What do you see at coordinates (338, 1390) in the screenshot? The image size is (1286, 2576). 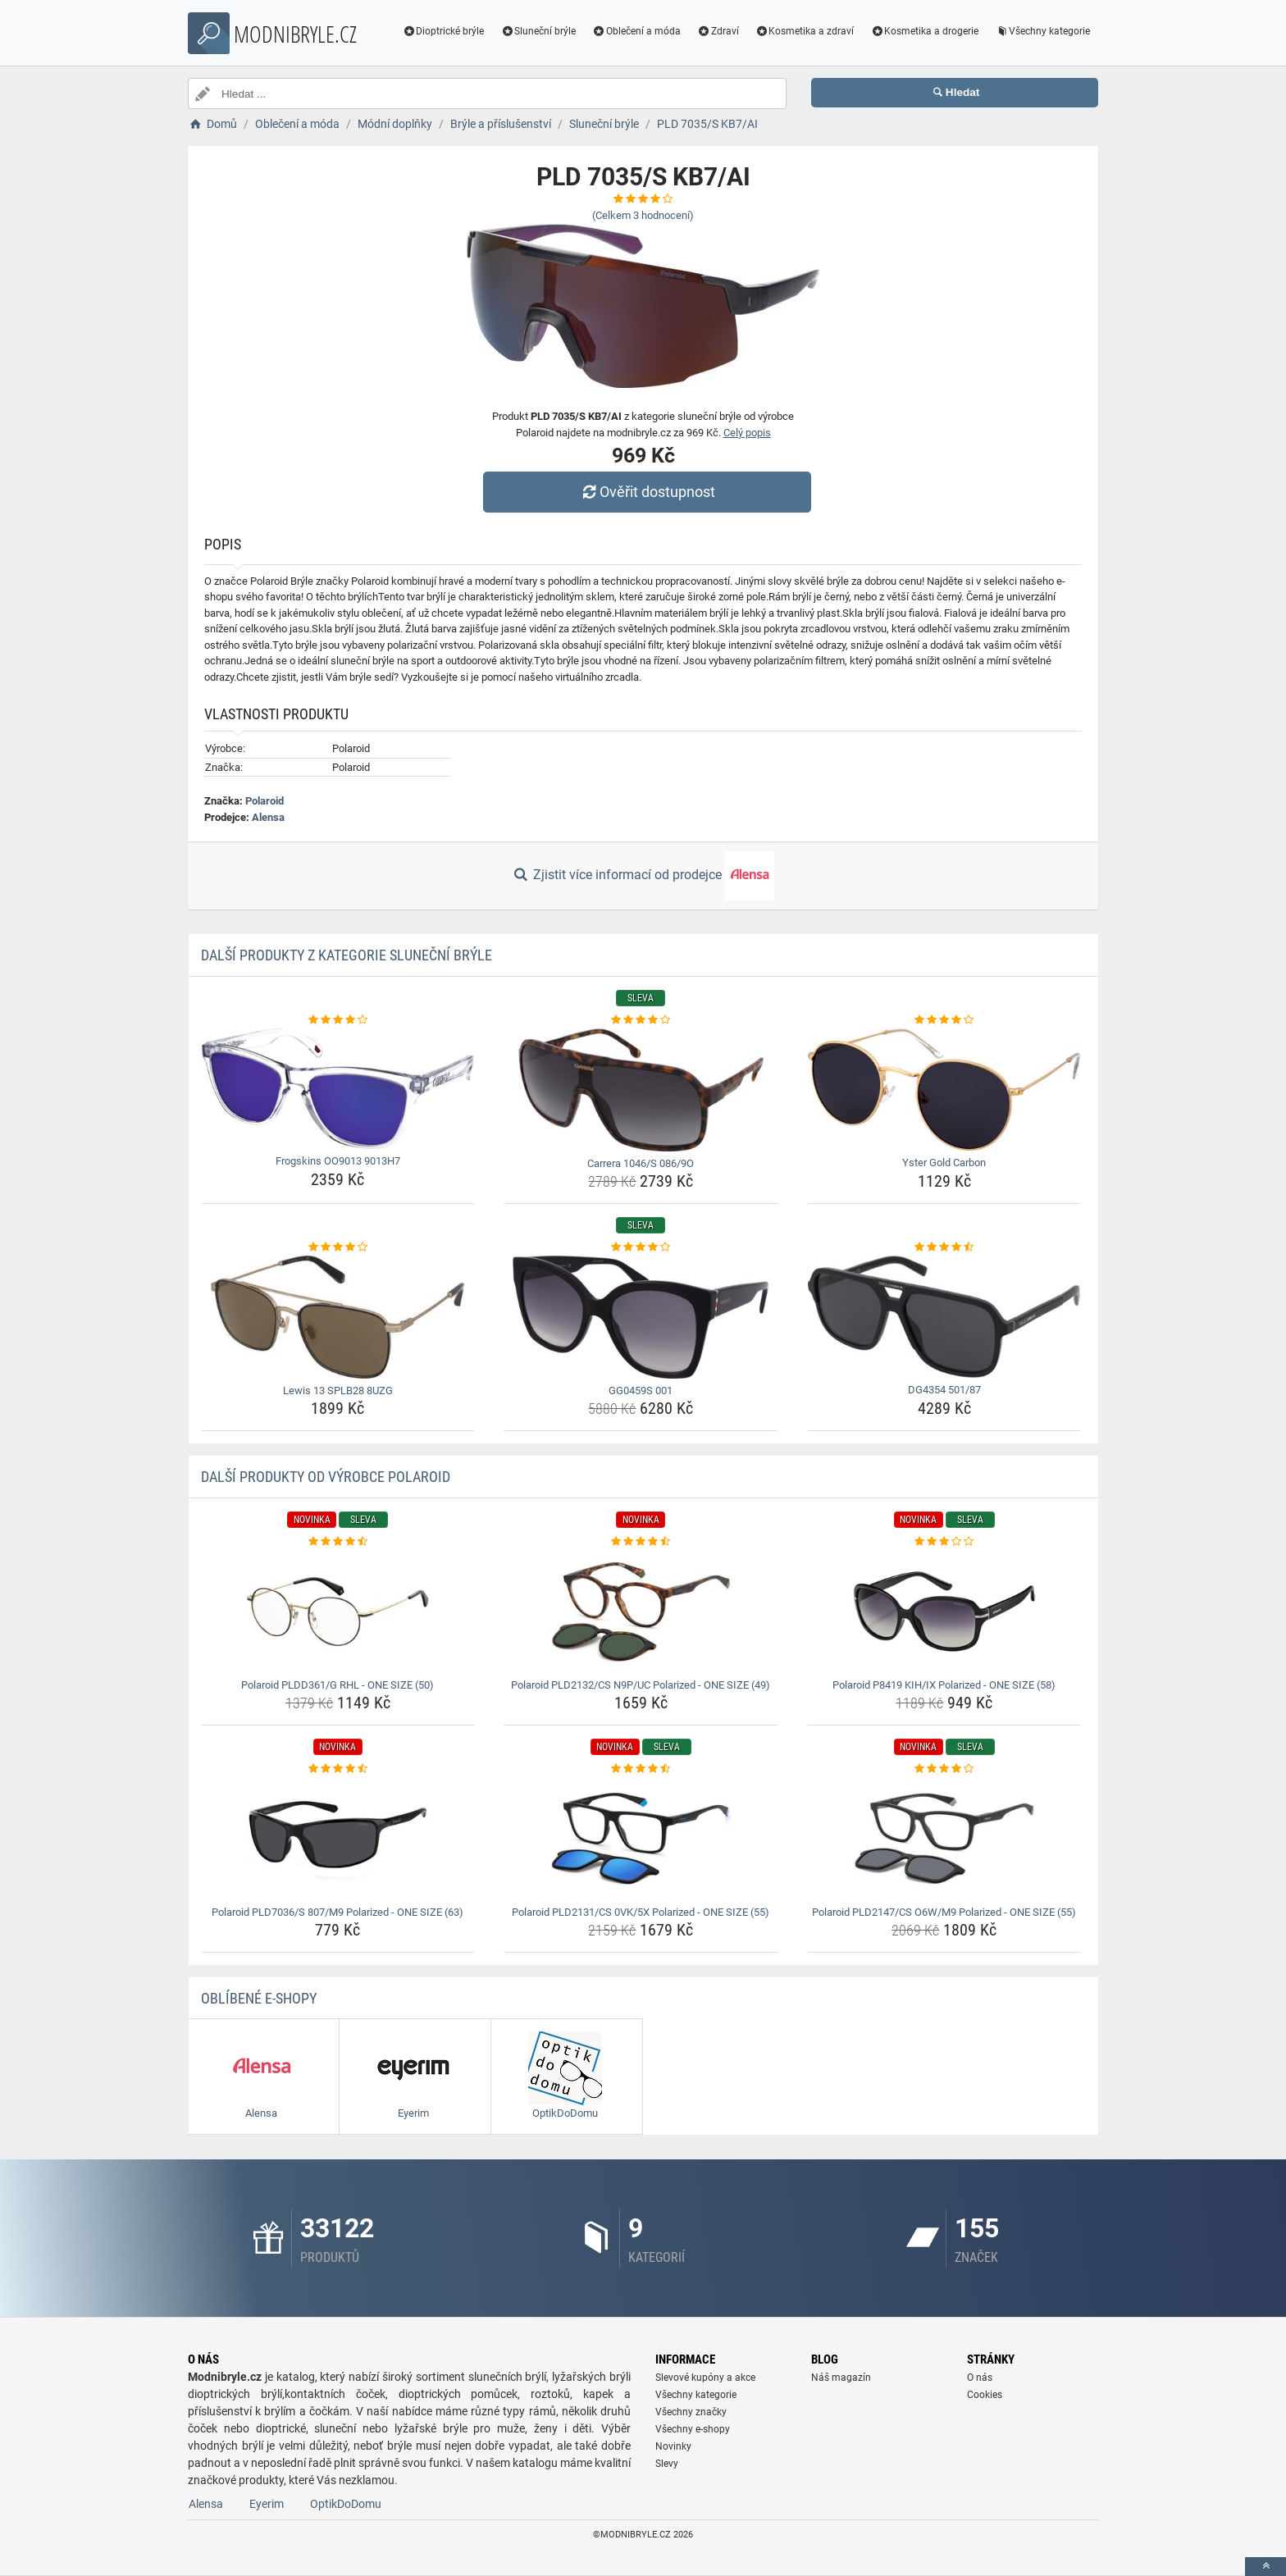 I see `Lewis 13 SPLB28 8UZG [lewis-13-splb28-8uzg-name]` at bounding box center [338, 1390].